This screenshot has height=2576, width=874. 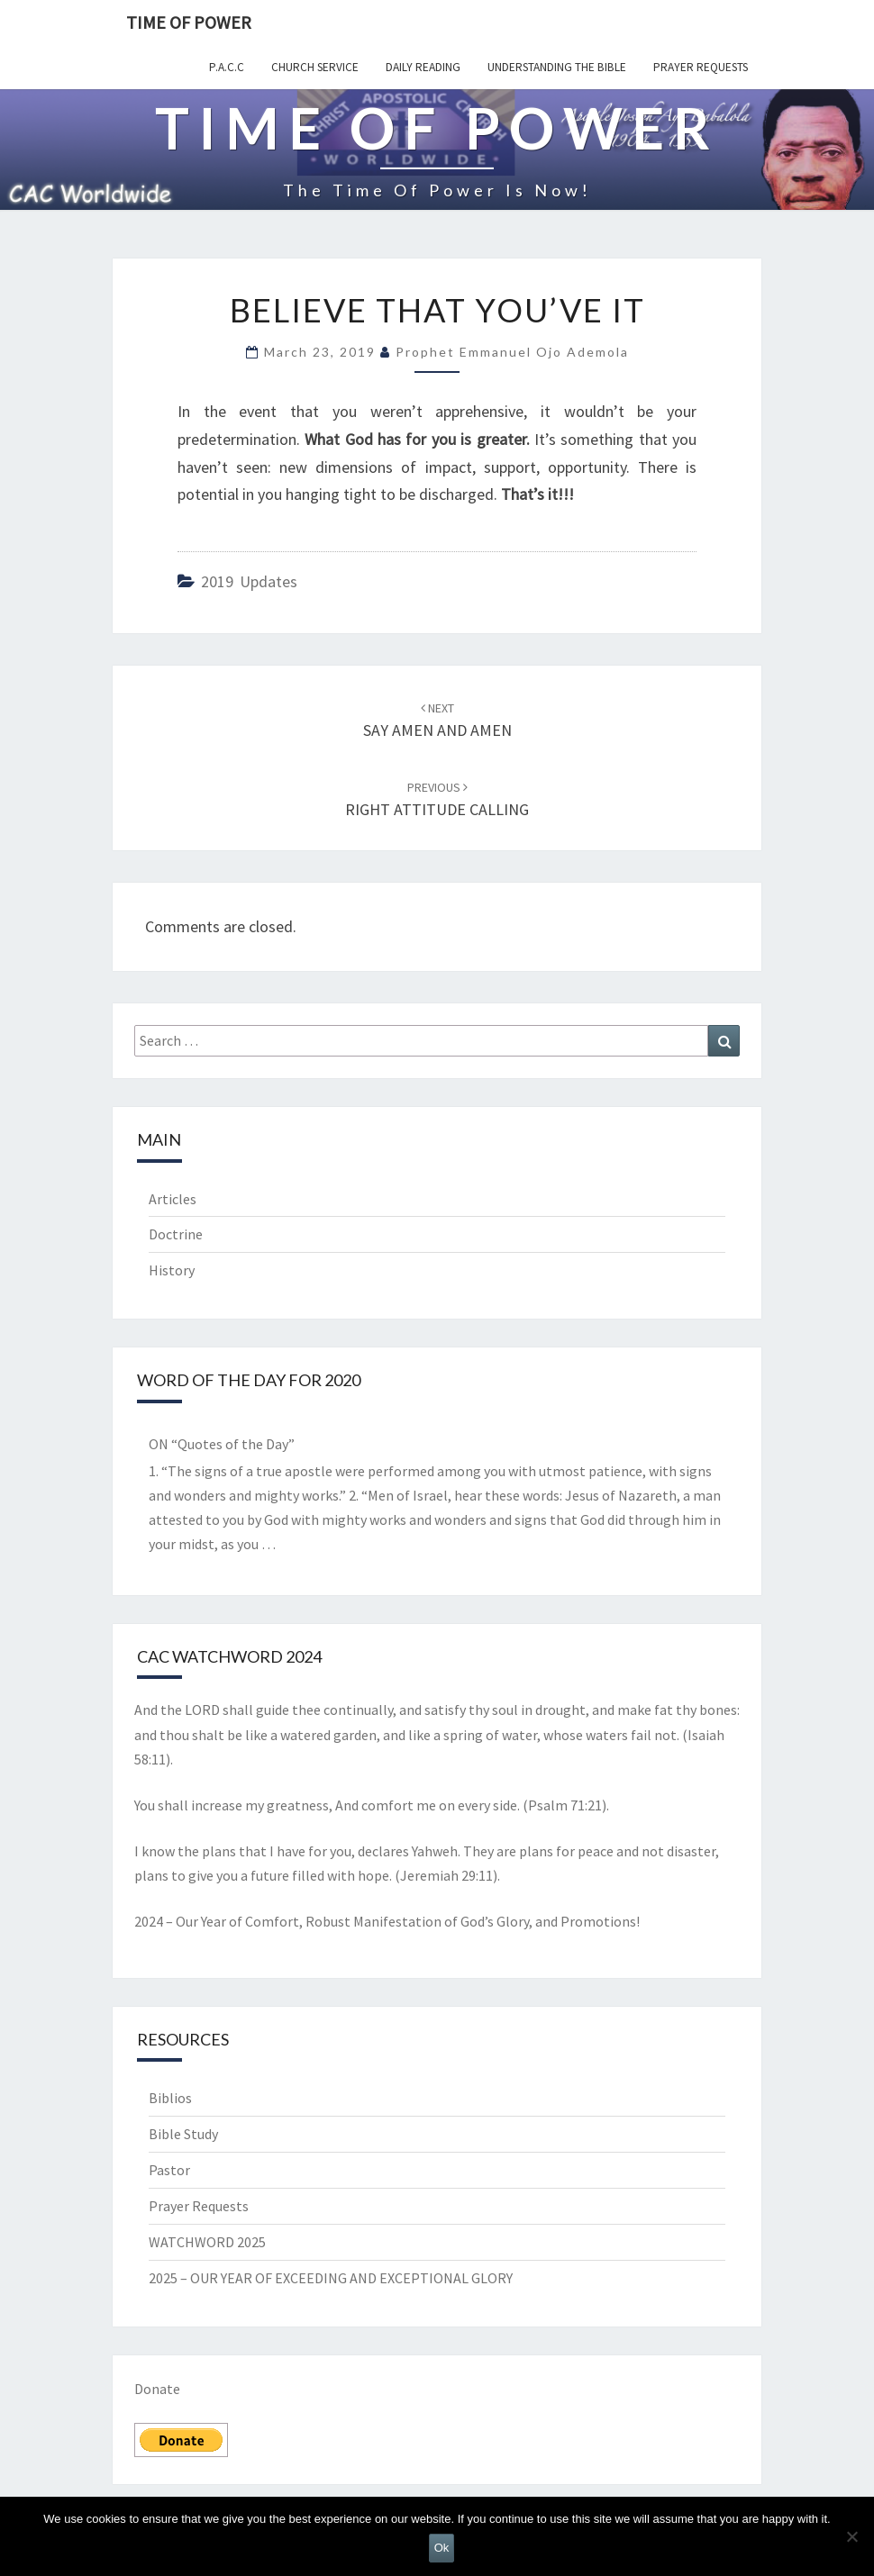 I want to click on Biblios, so click(x=170, y=2098).